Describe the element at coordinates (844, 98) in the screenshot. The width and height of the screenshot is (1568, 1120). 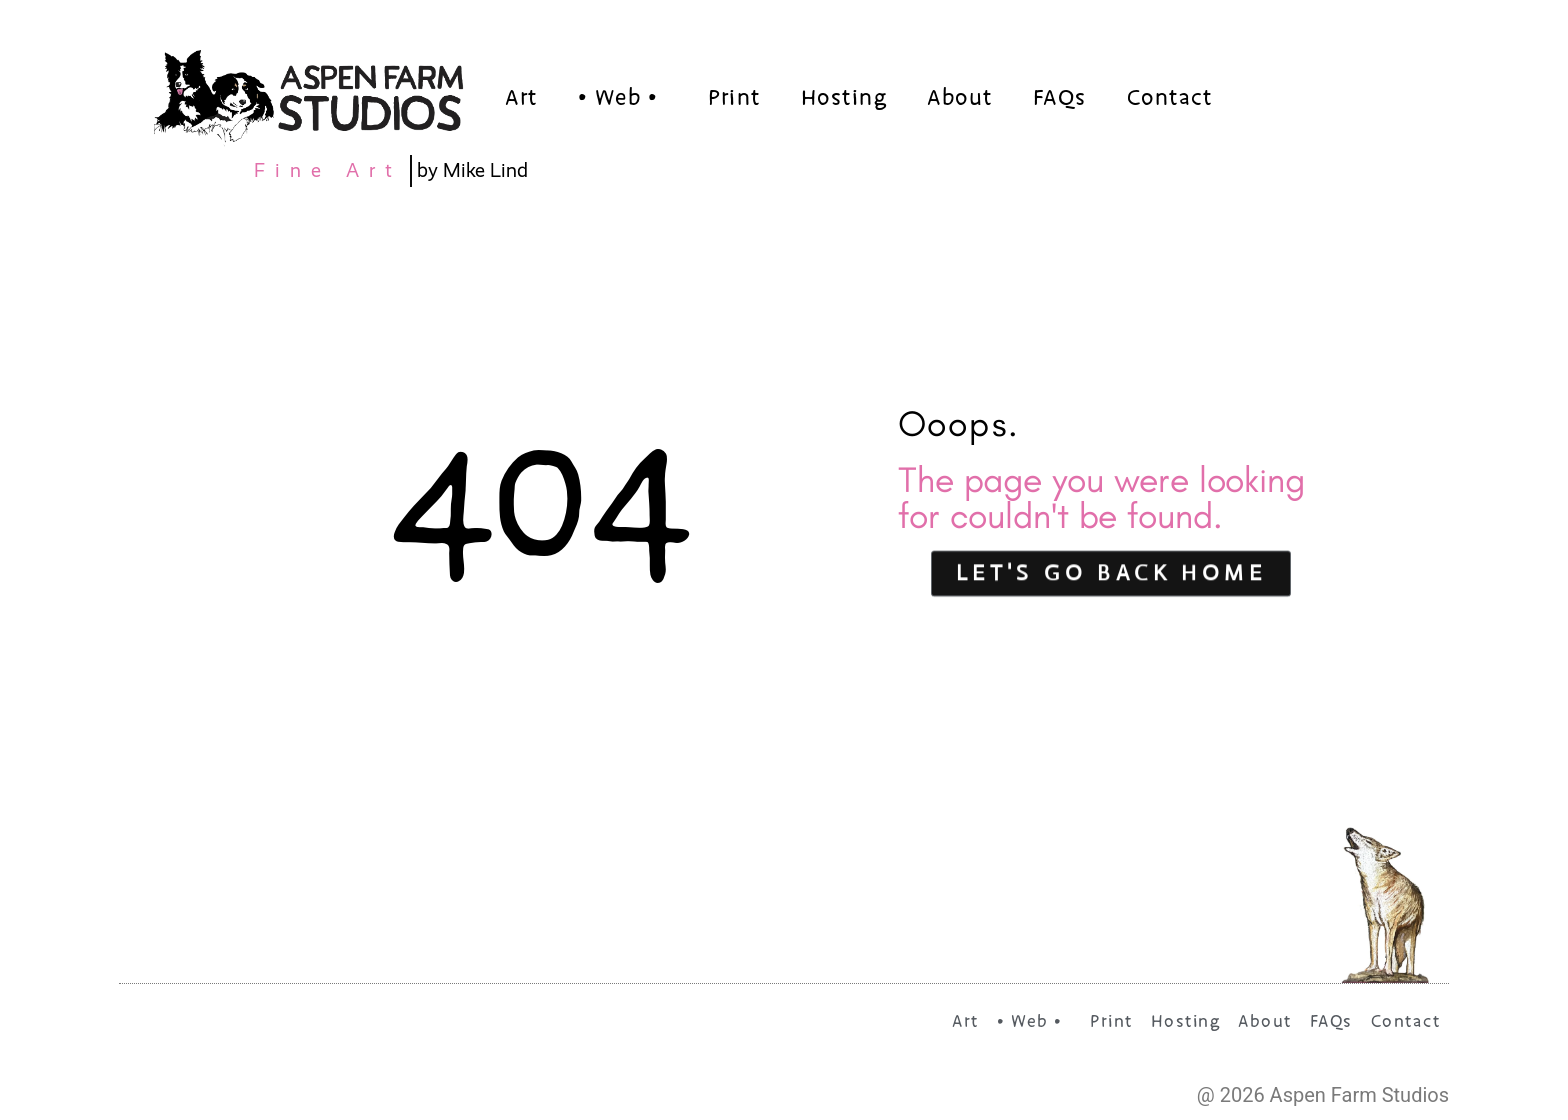
I see `Hosting` at that location.